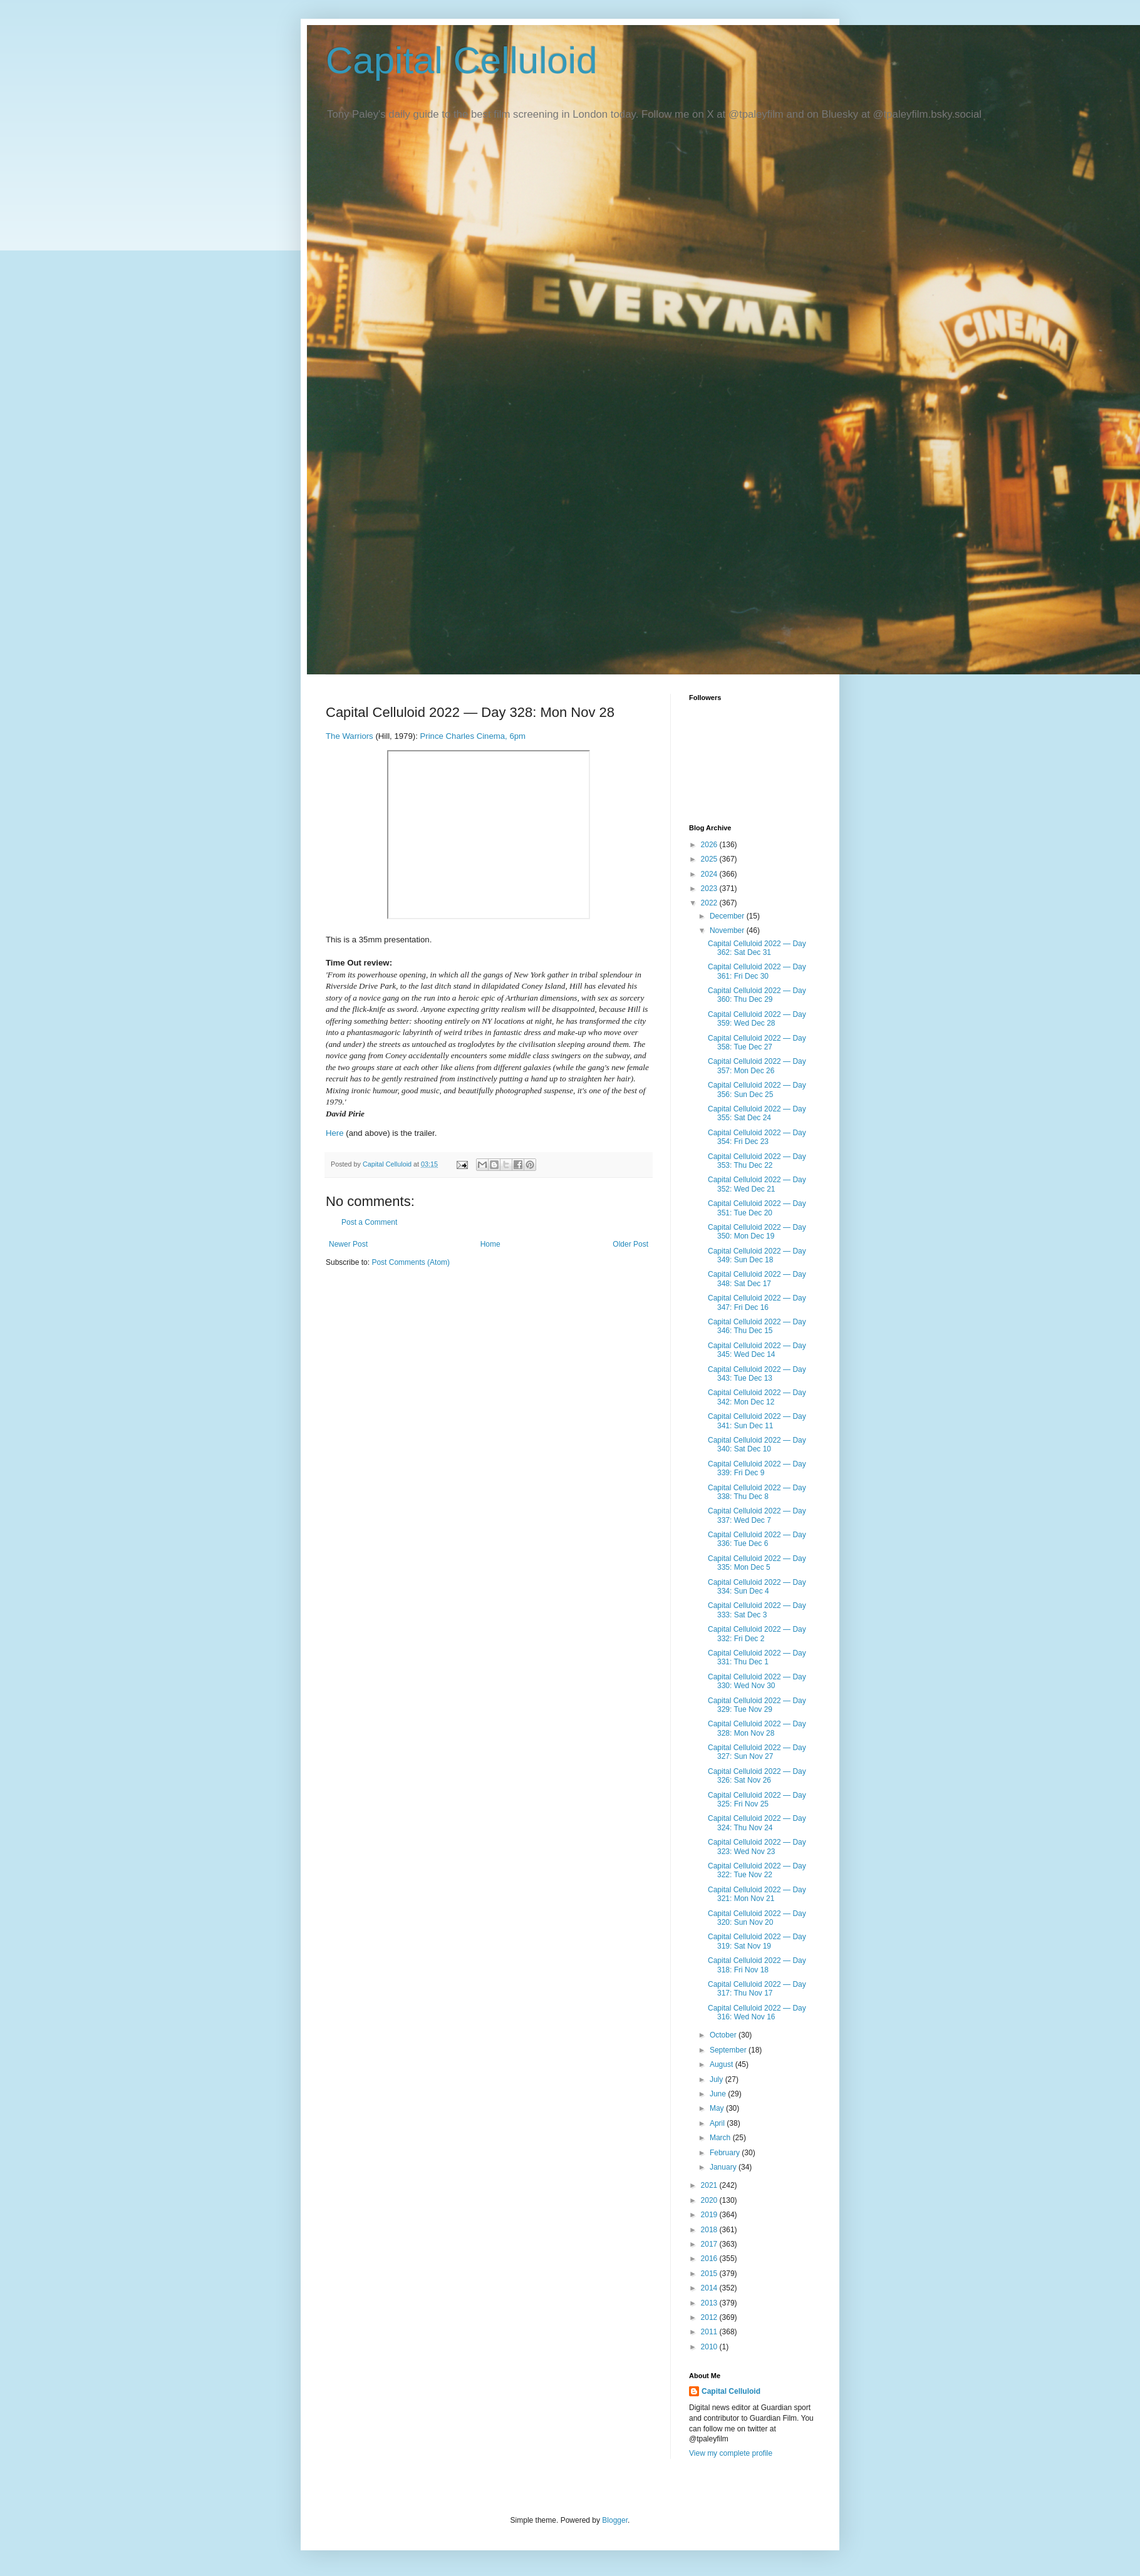 The width and height of the screenshot is (1140, 2576). I want to click on Capital Celluloid 2022 — Day 322: Tue Nov 22, so click(757, 1870).